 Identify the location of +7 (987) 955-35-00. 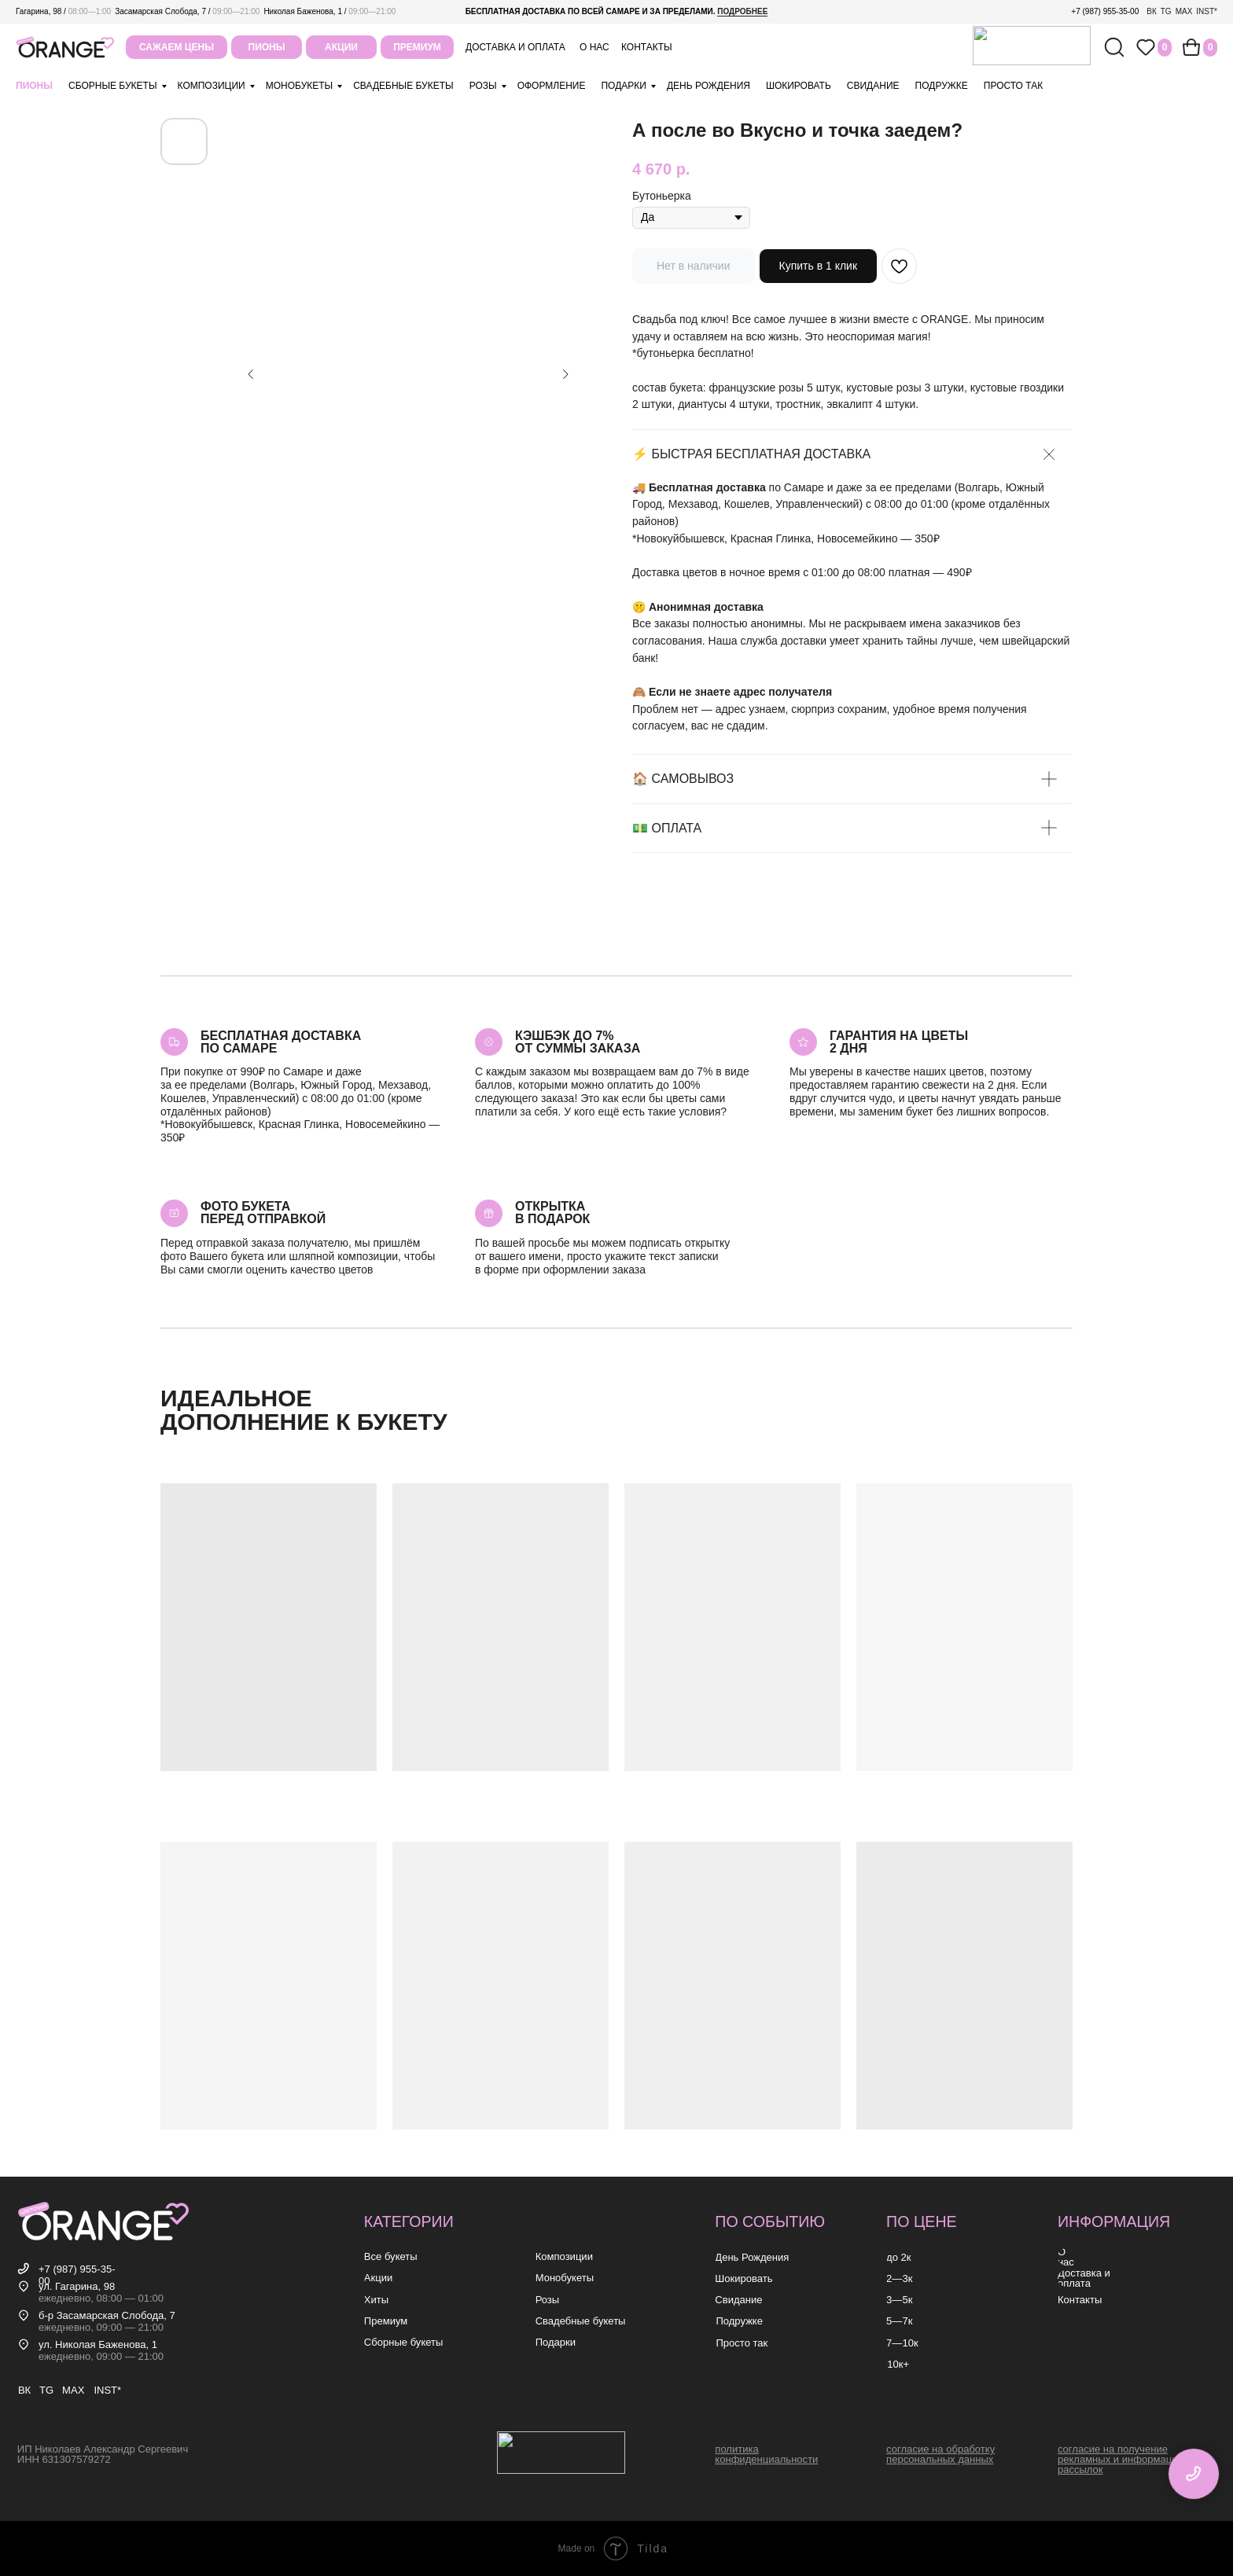
(1105, 11).